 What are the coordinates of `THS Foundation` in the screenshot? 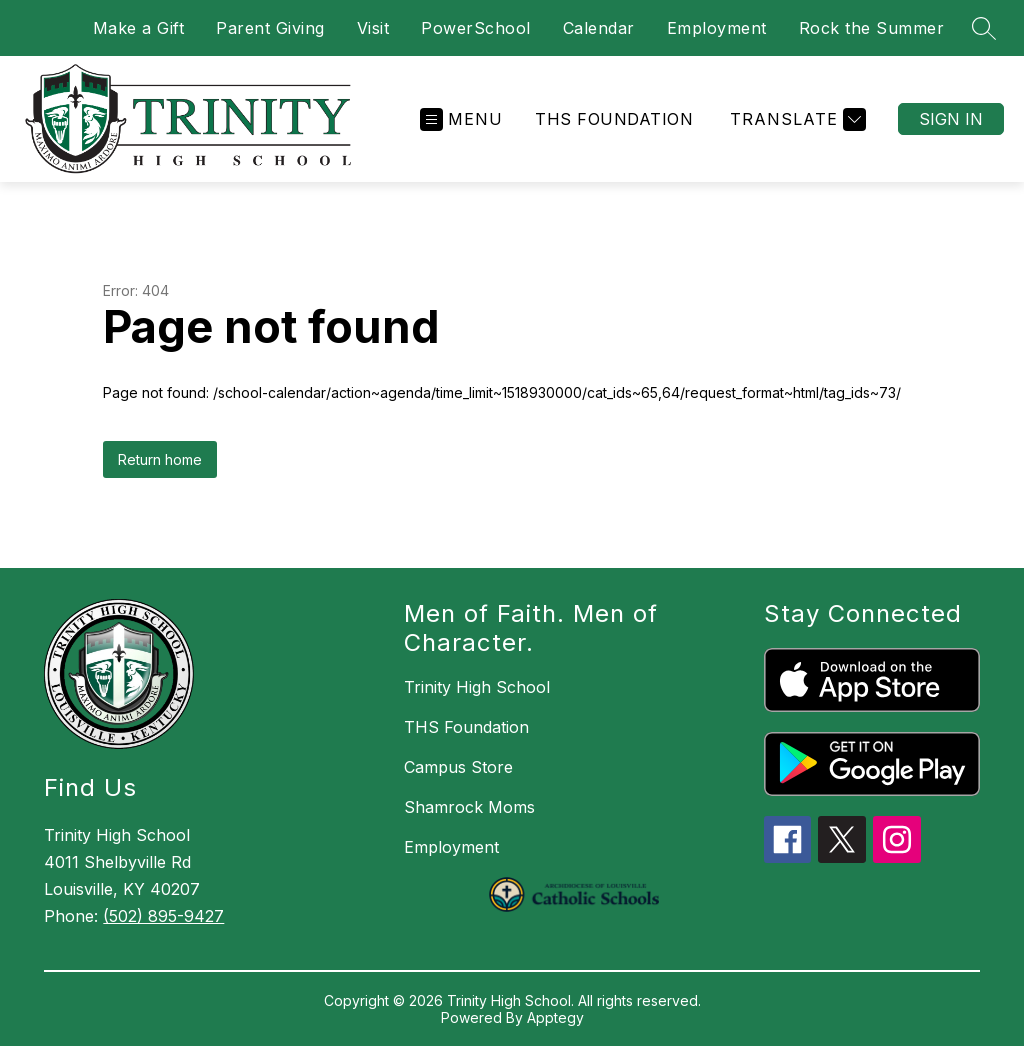 It's located at (614, 119).